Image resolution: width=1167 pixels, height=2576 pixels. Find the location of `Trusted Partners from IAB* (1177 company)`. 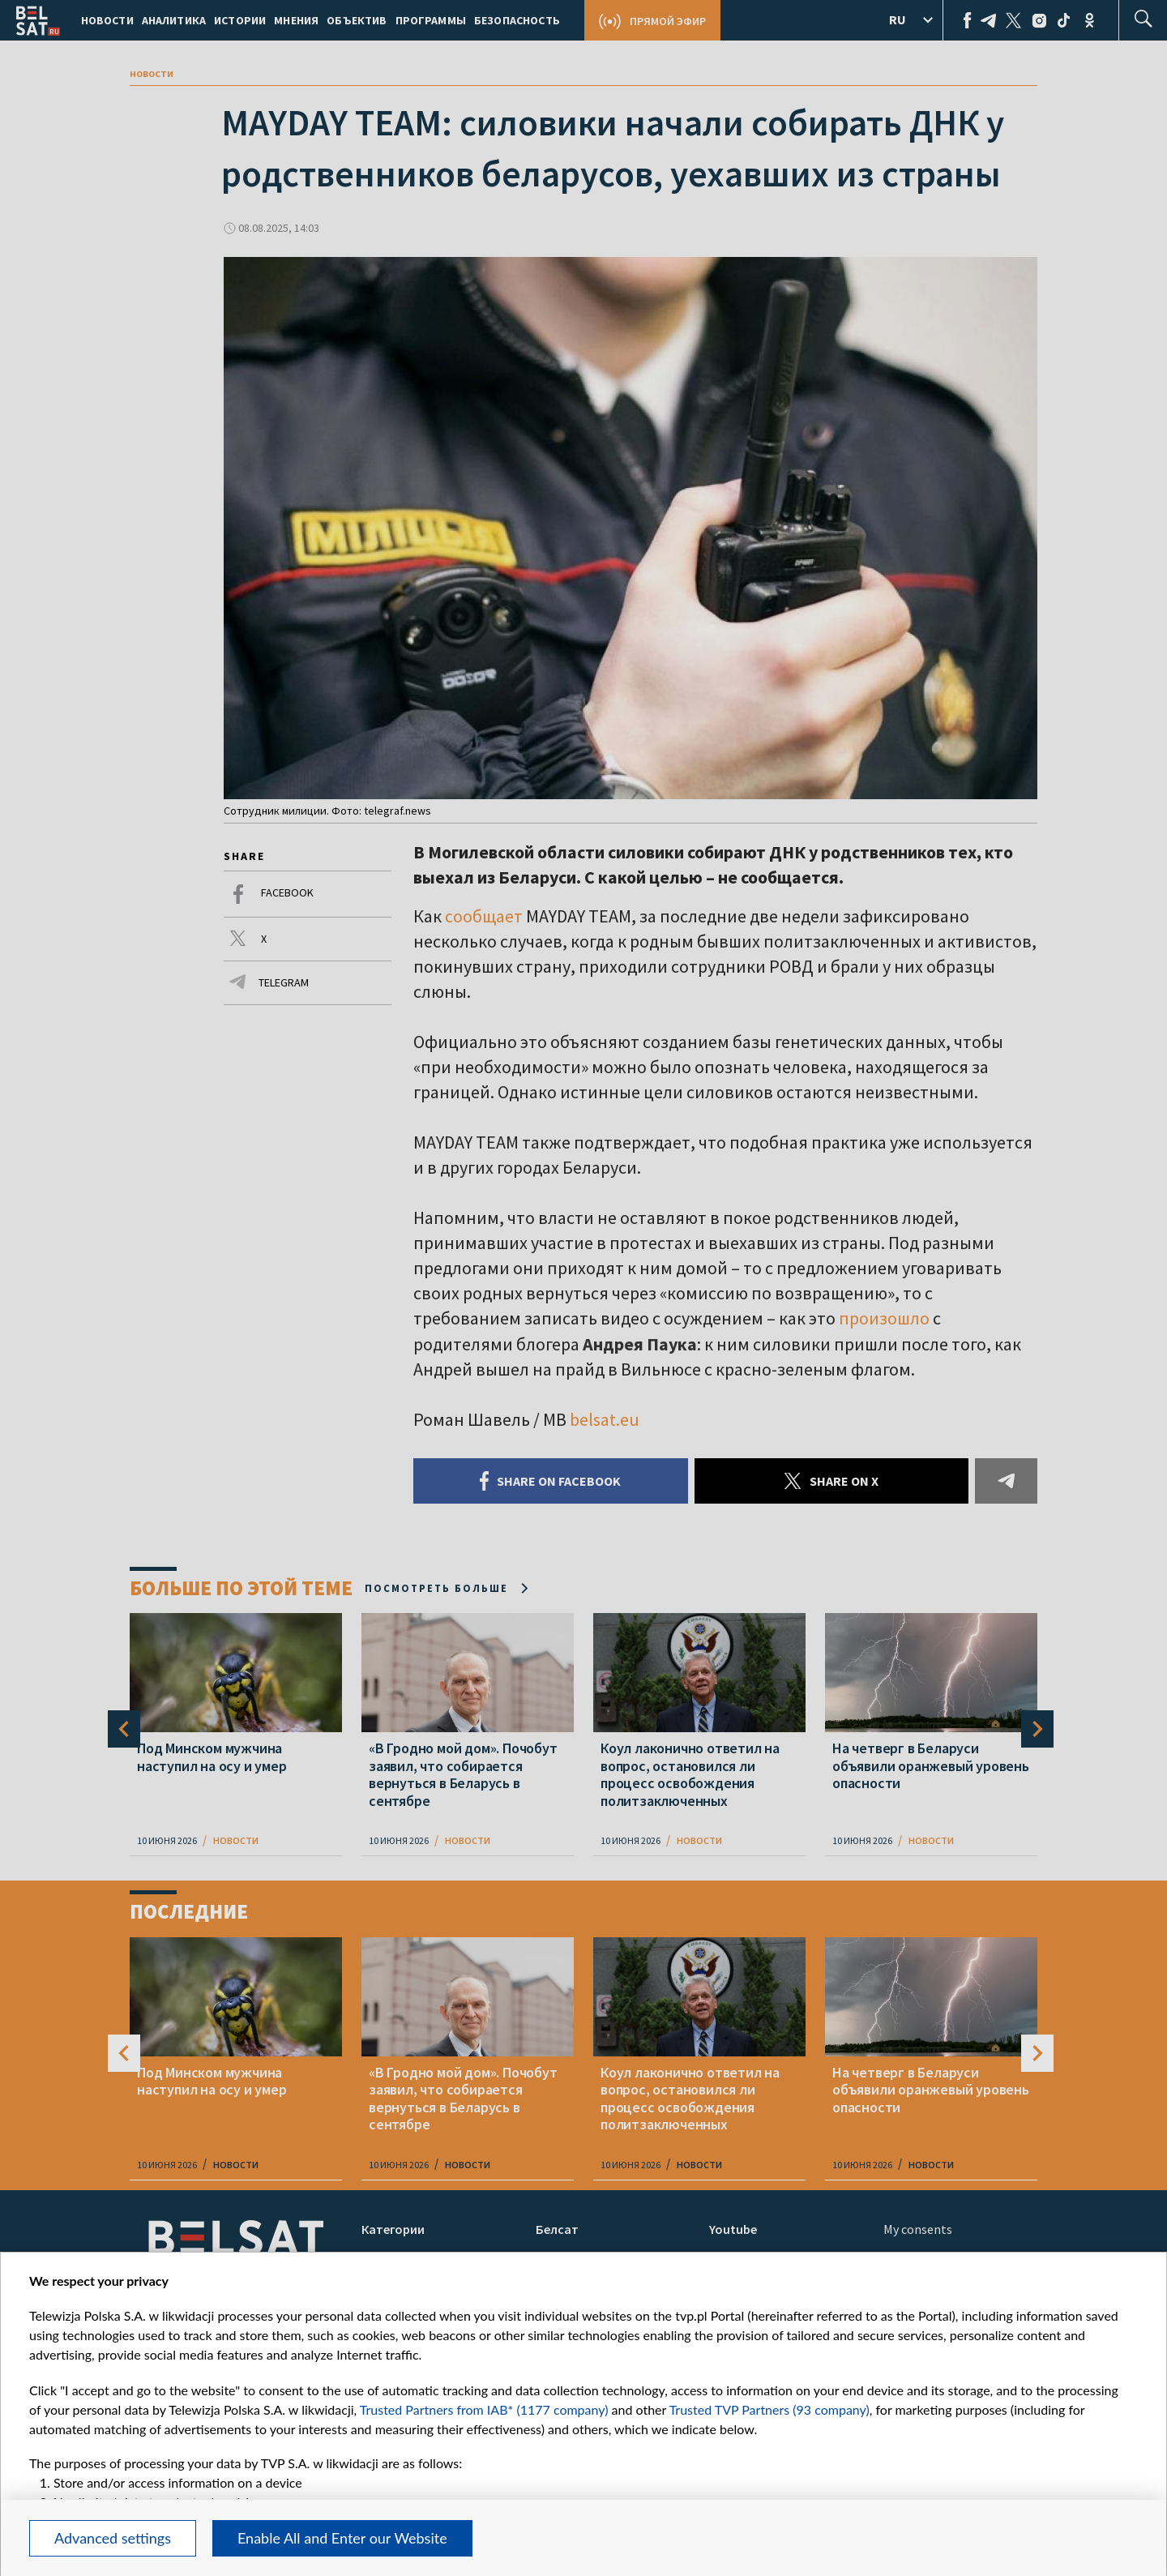

Trusted Partners from IAB* (1177 company) is located at coordinates (484, 2409).